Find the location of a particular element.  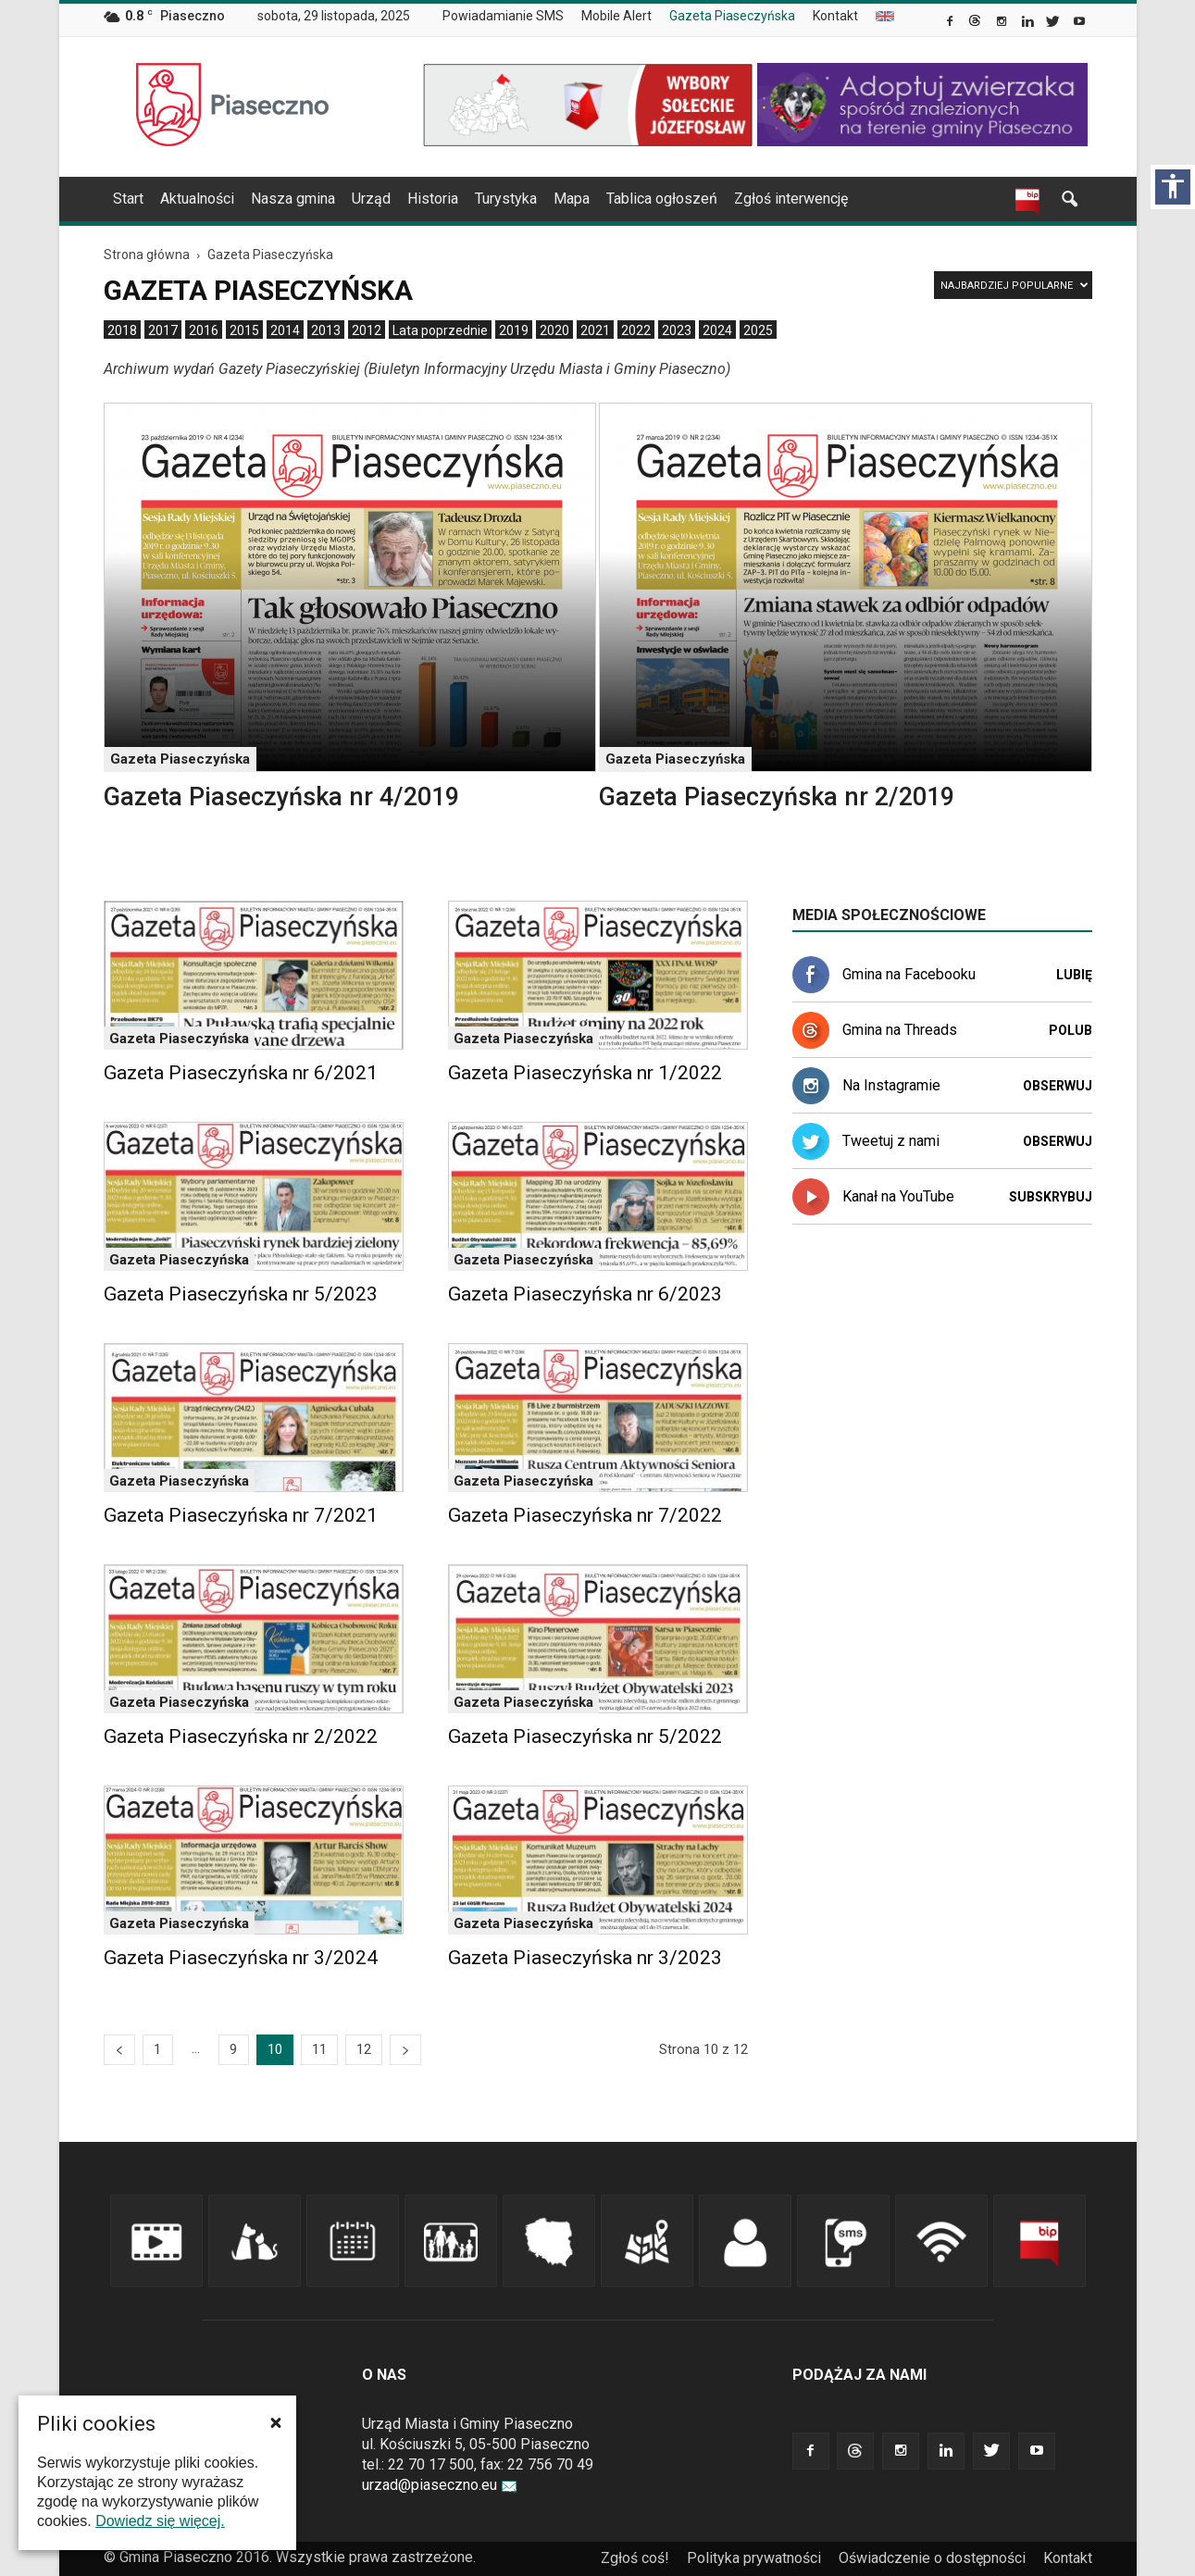

Lubię [link] is located at coordinates (1074, 974).